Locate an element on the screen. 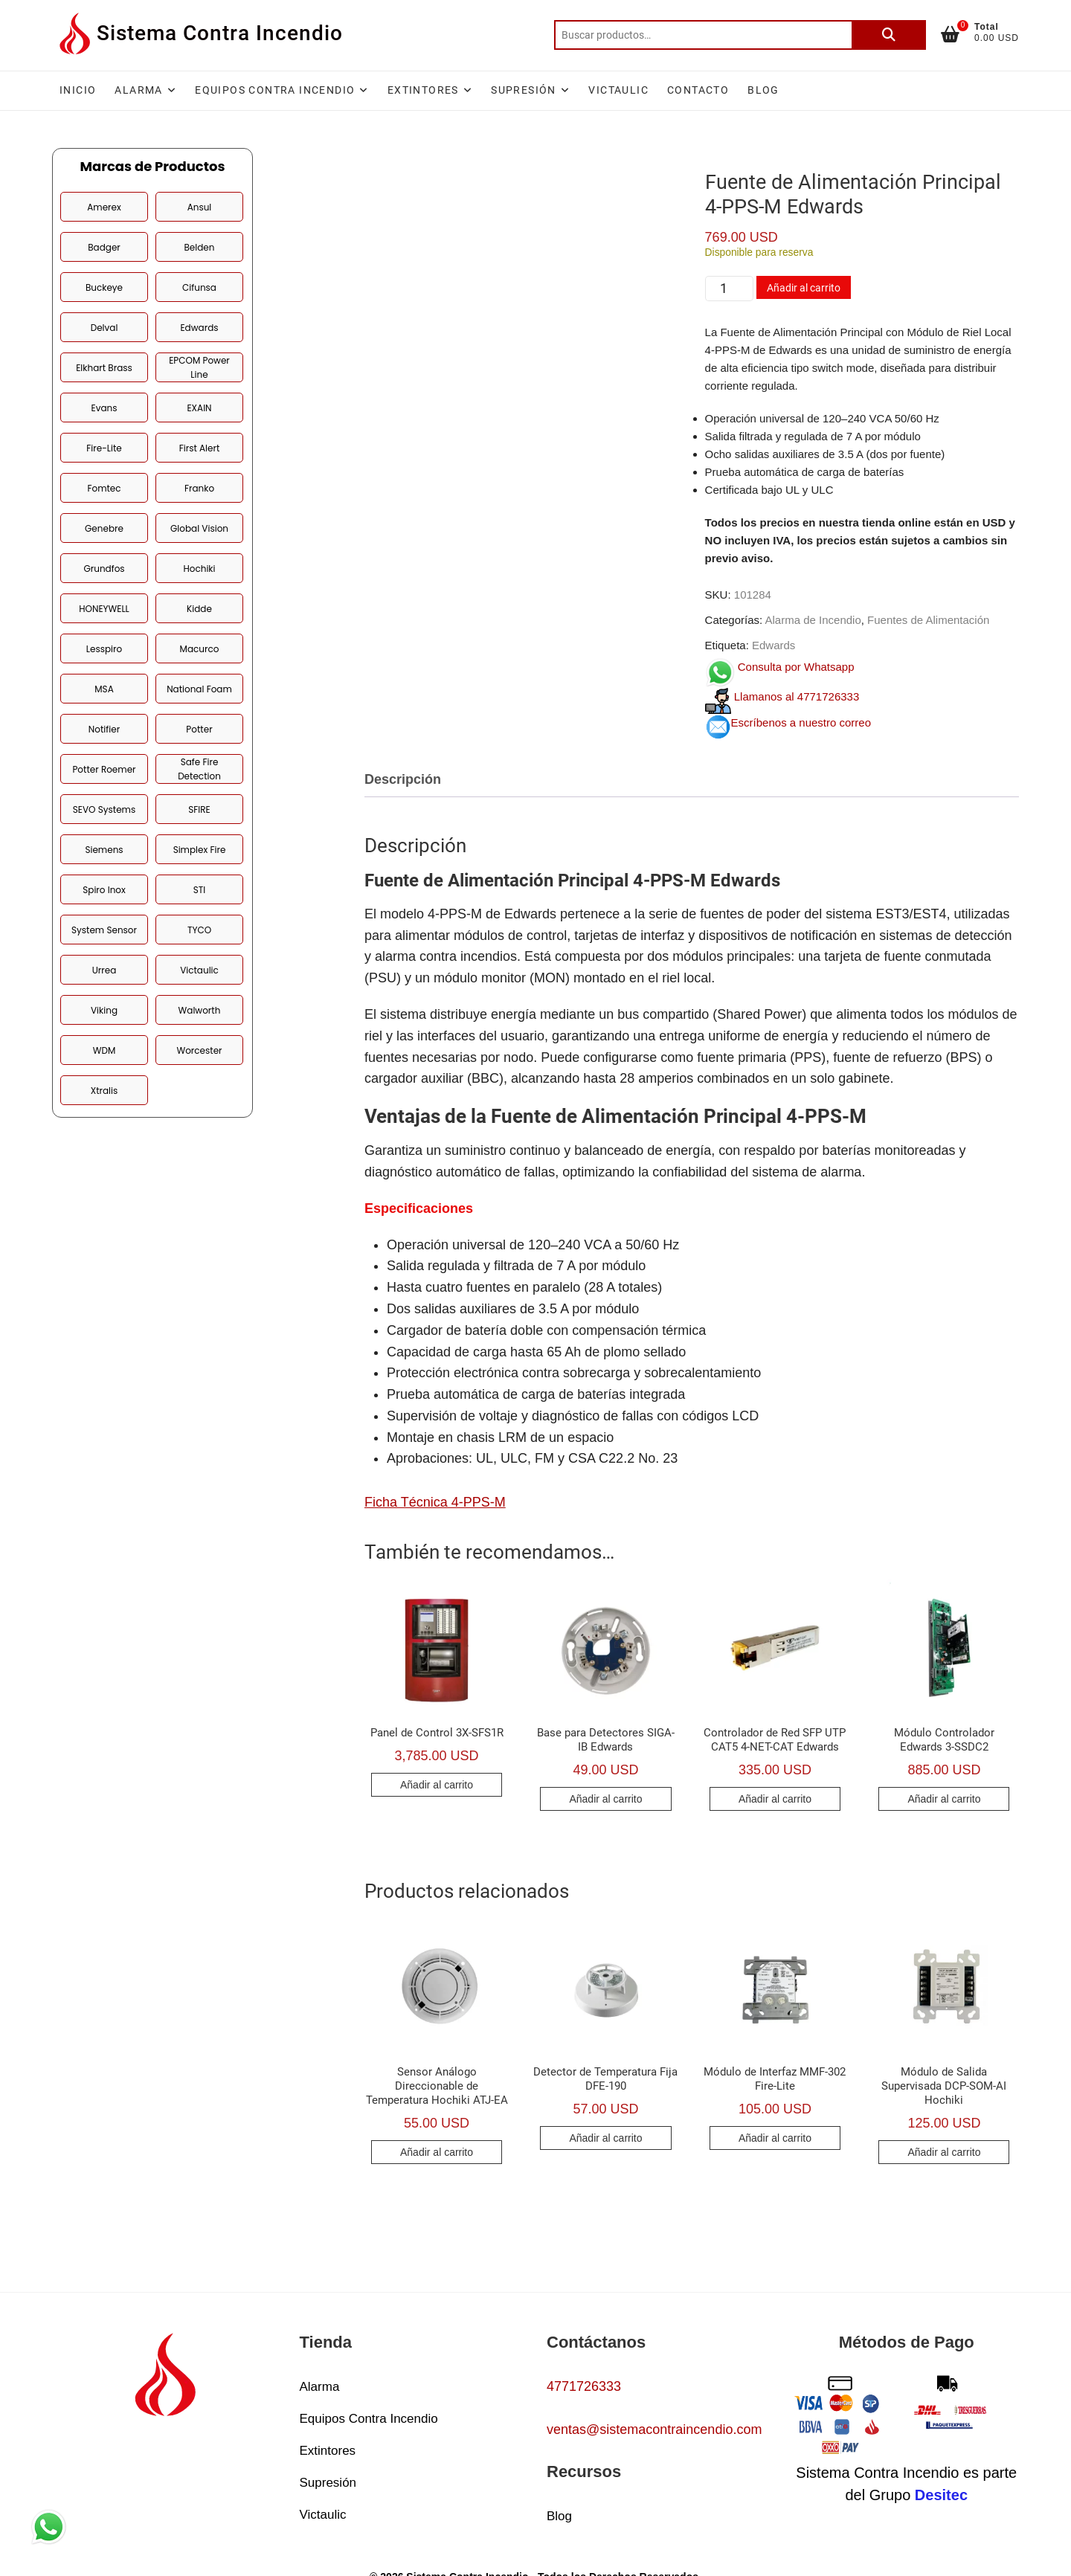 This screenshot has width=1071, height=2576. Grundfos [Grundfos (2 productos)] is located at coordinates (103, 568).